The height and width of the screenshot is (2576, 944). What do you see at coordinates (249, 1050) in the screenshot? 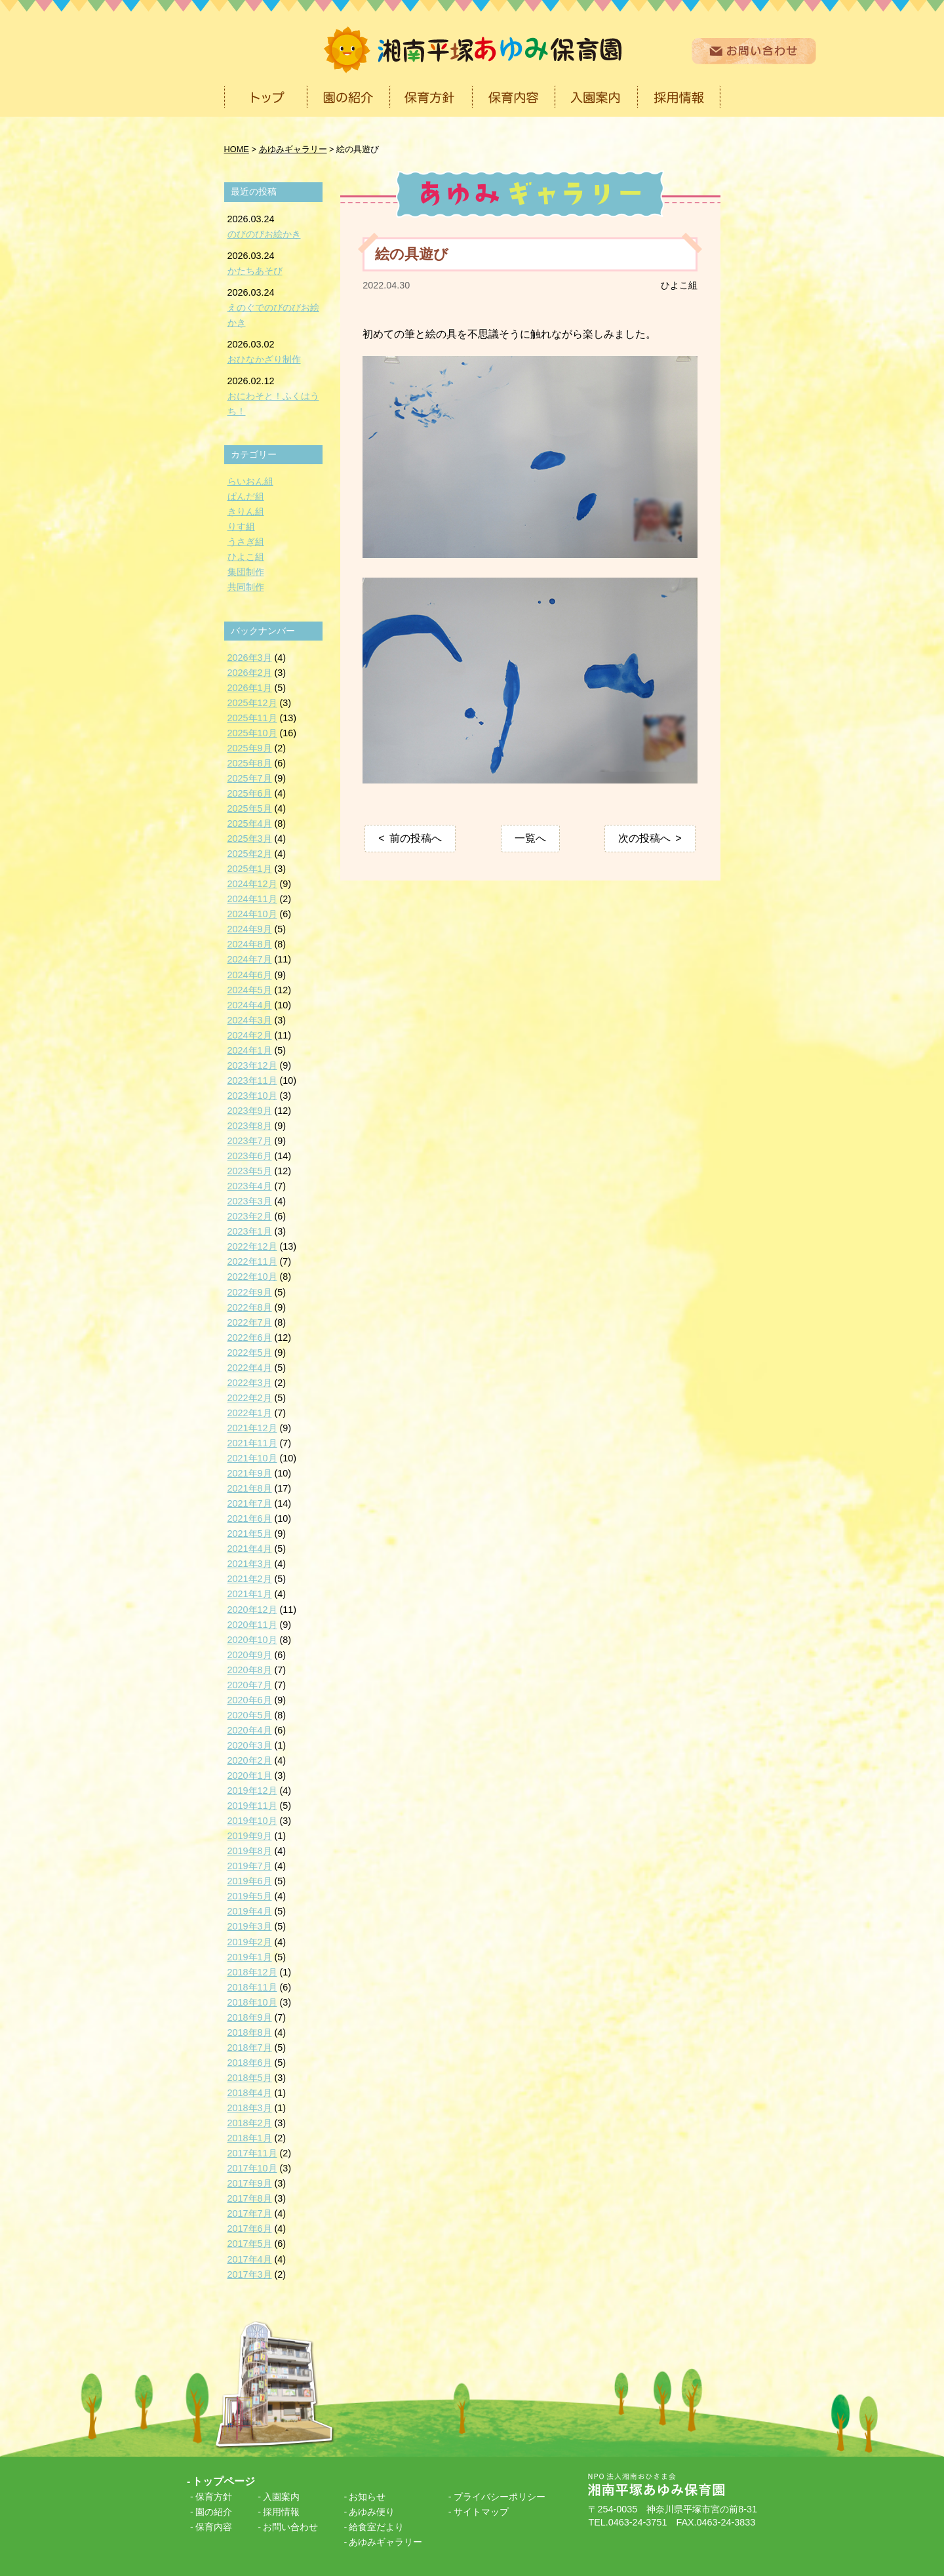
I see `2024年1月` at bounding box center [249, 1050].